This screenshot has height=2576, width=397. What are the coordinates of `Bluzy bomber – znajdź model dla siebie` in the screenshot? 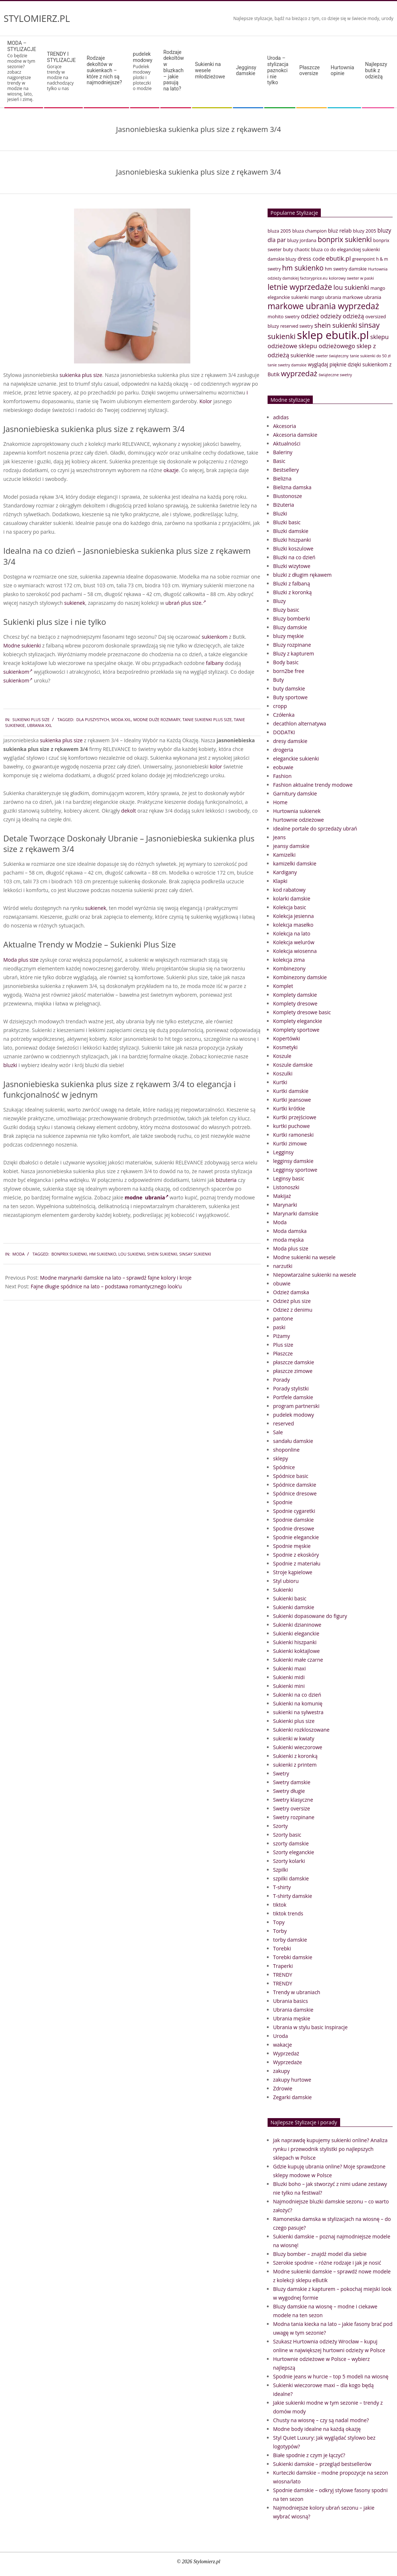 It's located at (320, 2253).